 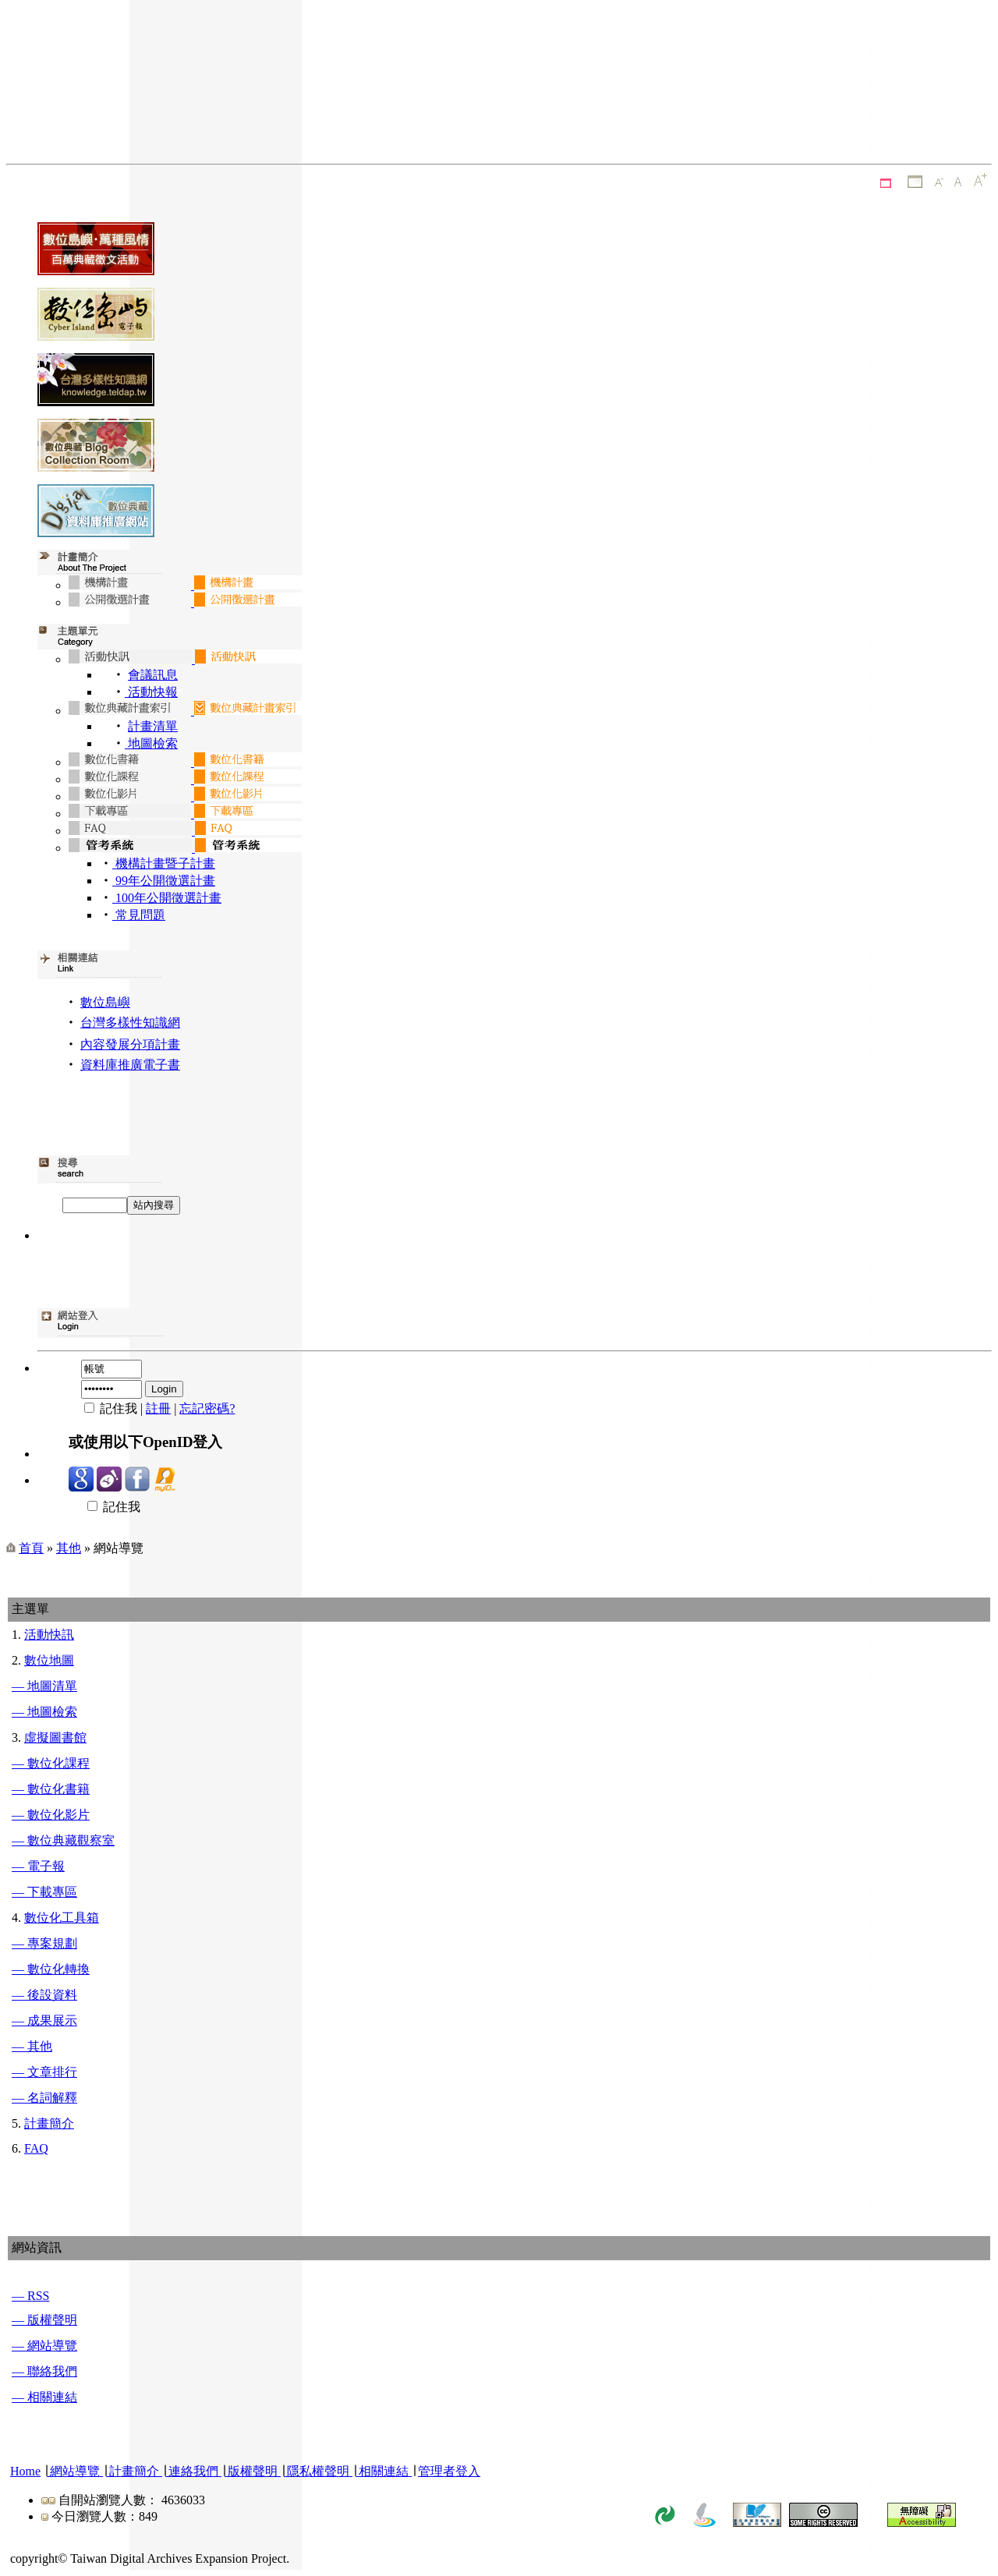 What do you see at coordinates (44, 1994) in the screenshot?
I see `— 後設資料` at bounding box center [44, 1994].